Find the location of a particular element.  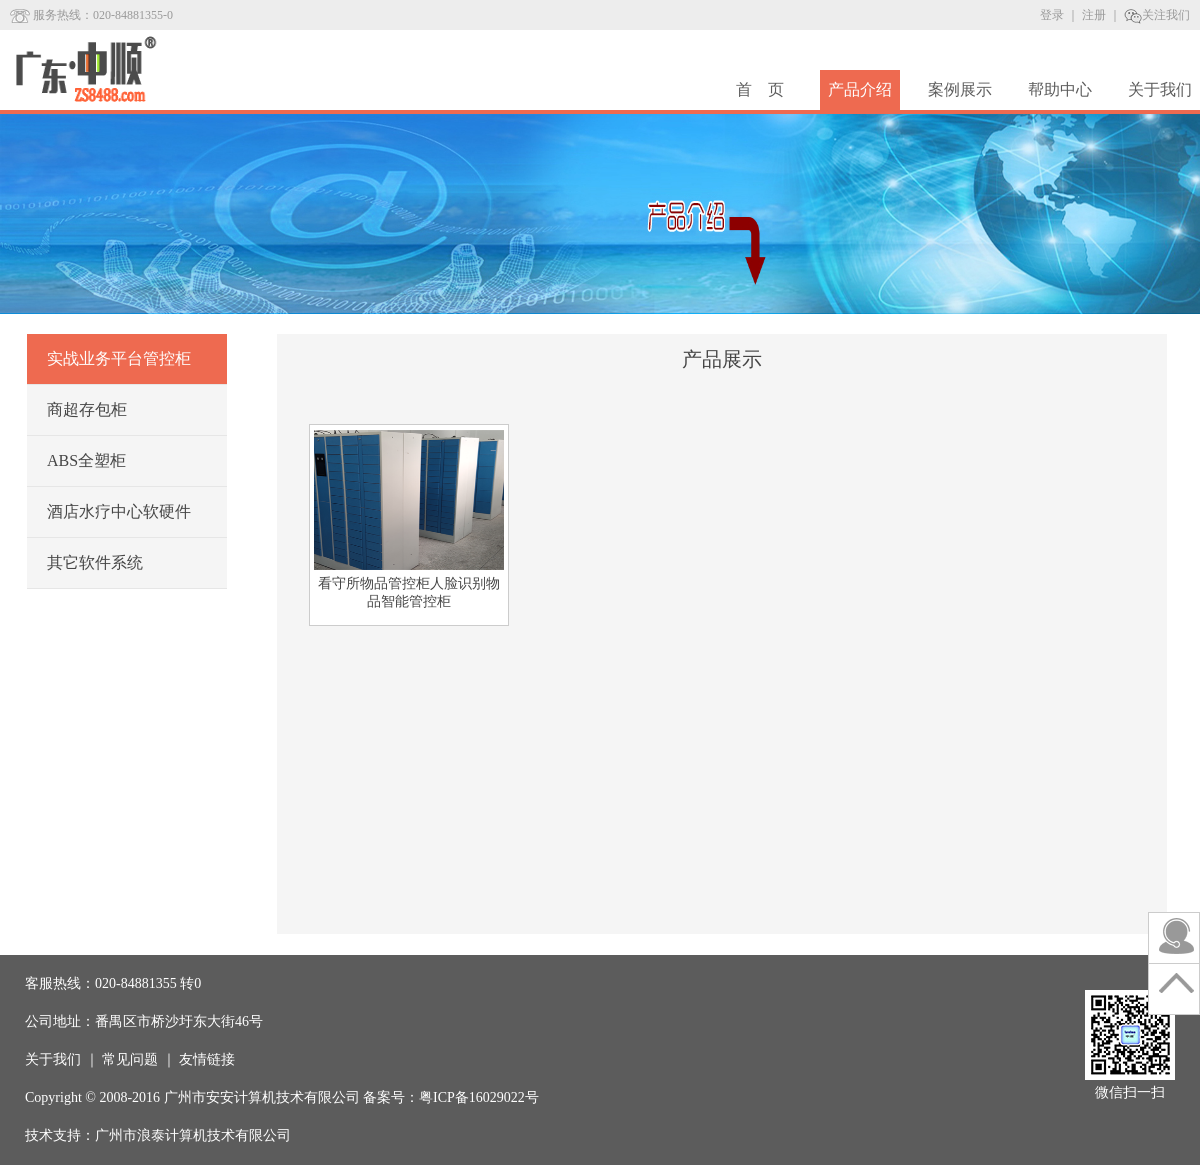

案例展示 is located at coordinates (960, 89).